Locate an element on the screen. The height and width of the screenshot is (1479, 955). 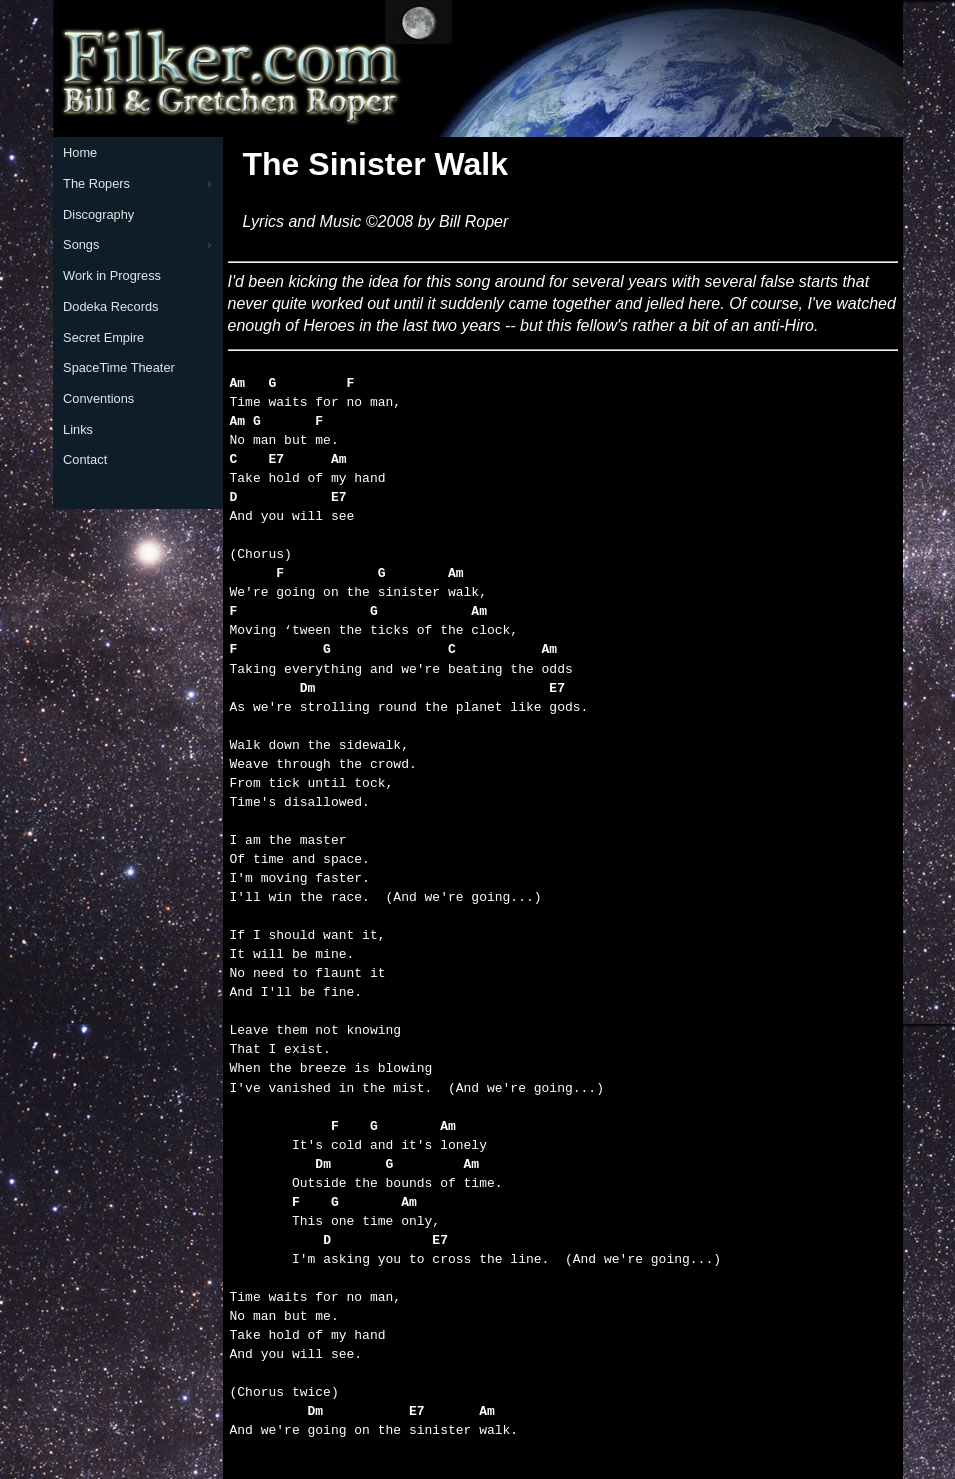
Secret Empire is located at coordinates (103, 337).